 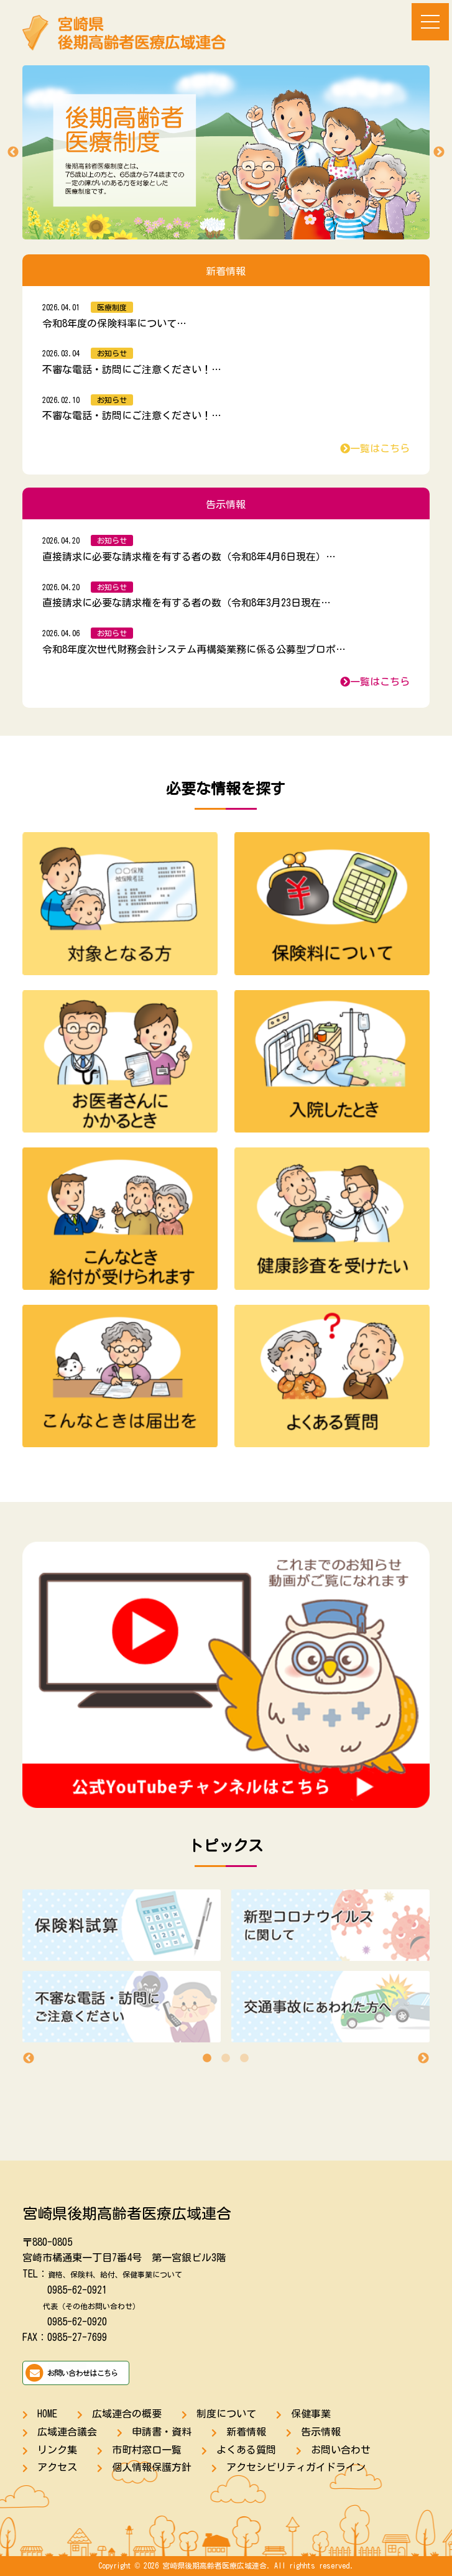 I want to click on Previous, so click(x=13, y=152).